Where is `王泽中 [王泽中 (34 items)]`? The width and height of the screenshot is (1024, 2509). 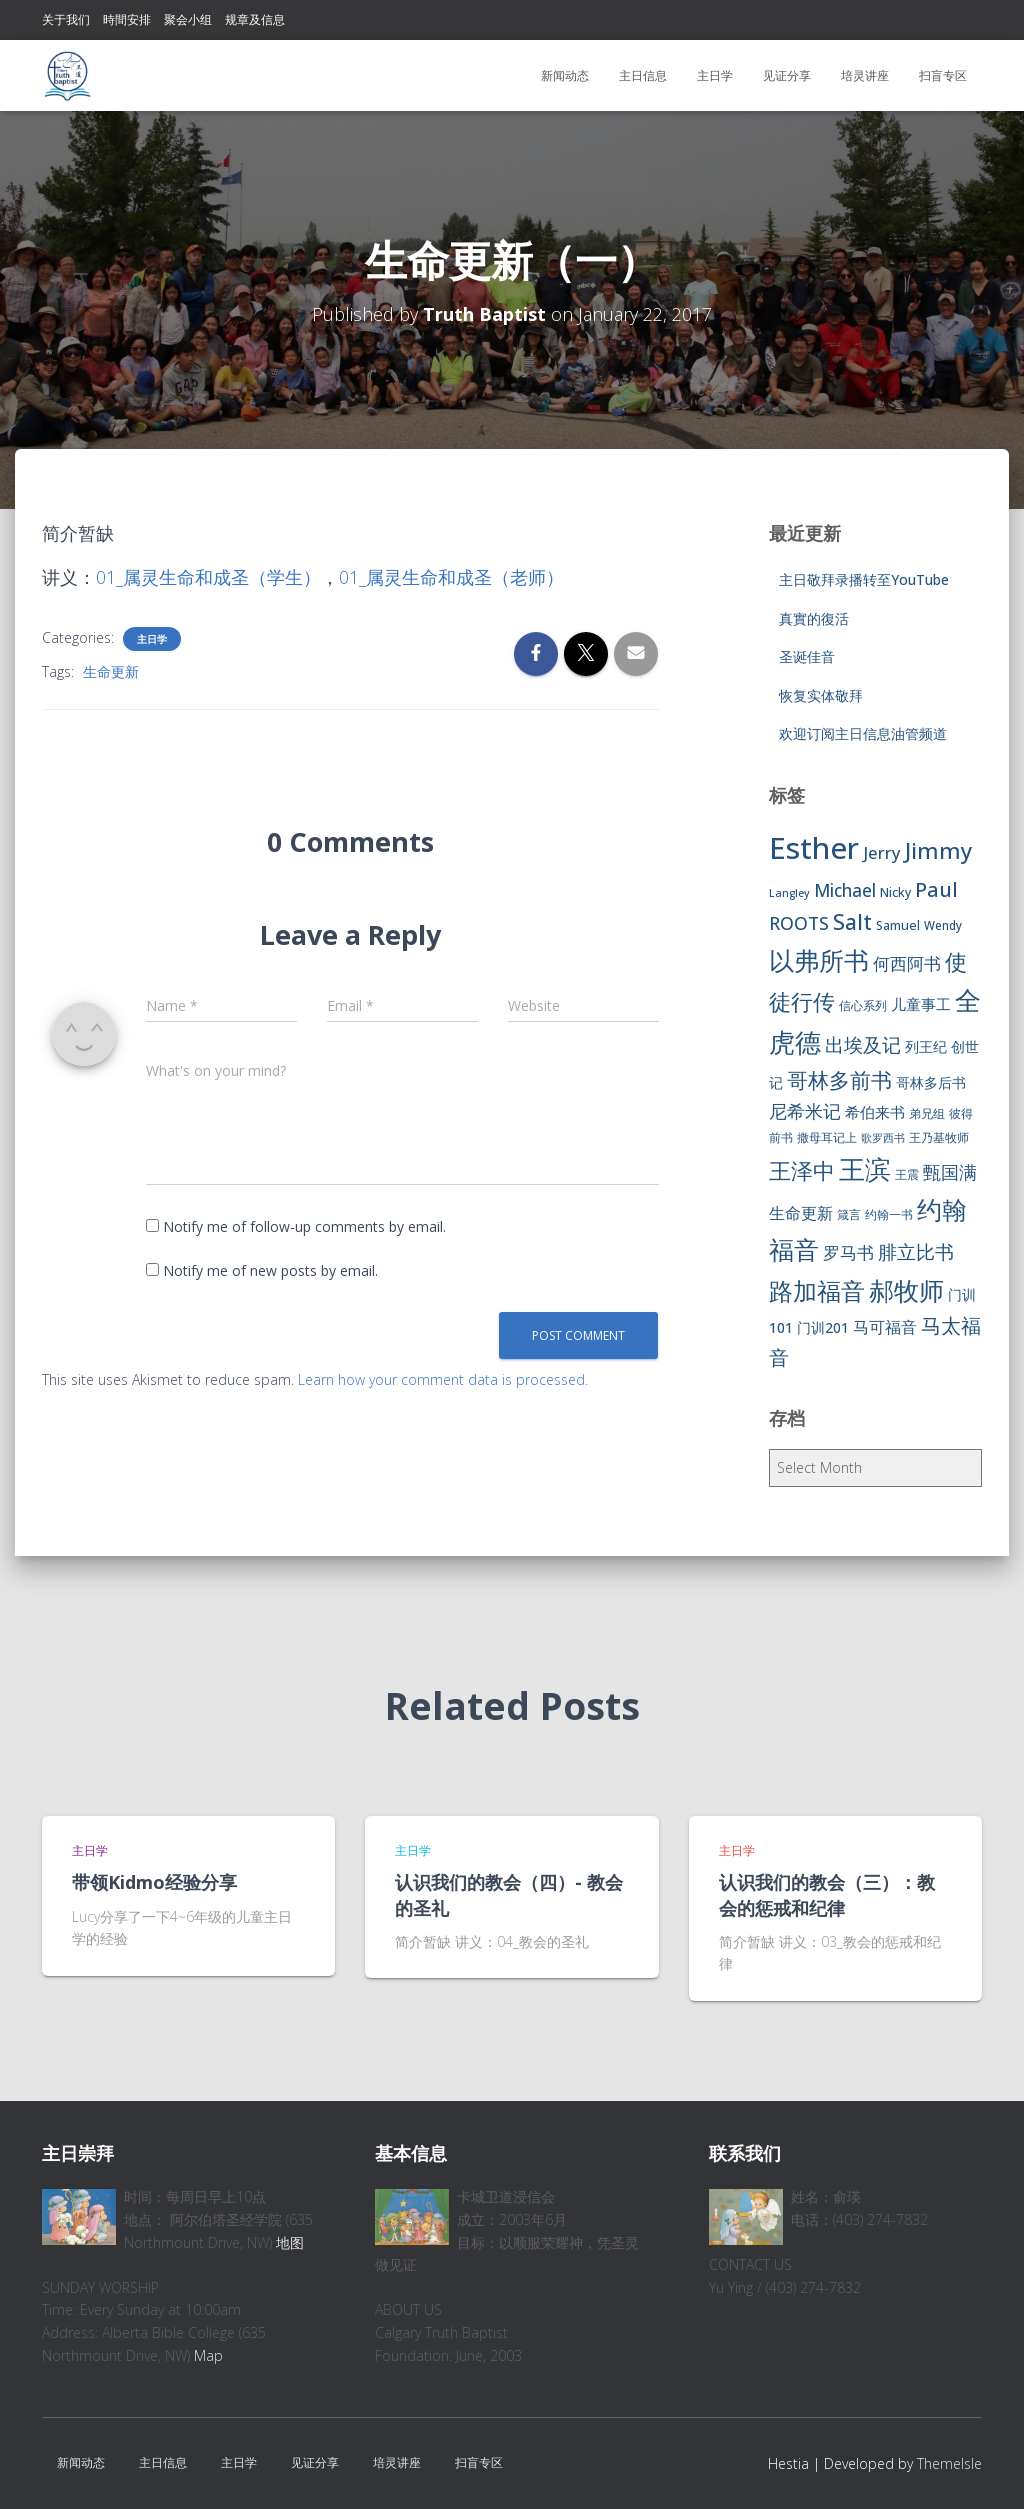
王泽中 [王泽中 (34 items)] is located at coordinates (802, 1170).